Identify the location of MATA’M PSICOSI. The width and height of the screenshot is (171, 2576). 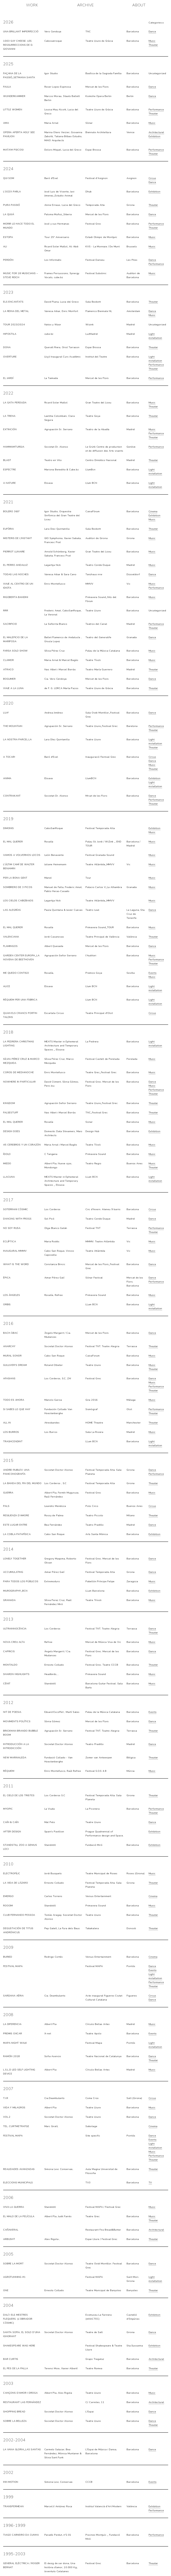
(13, 149).